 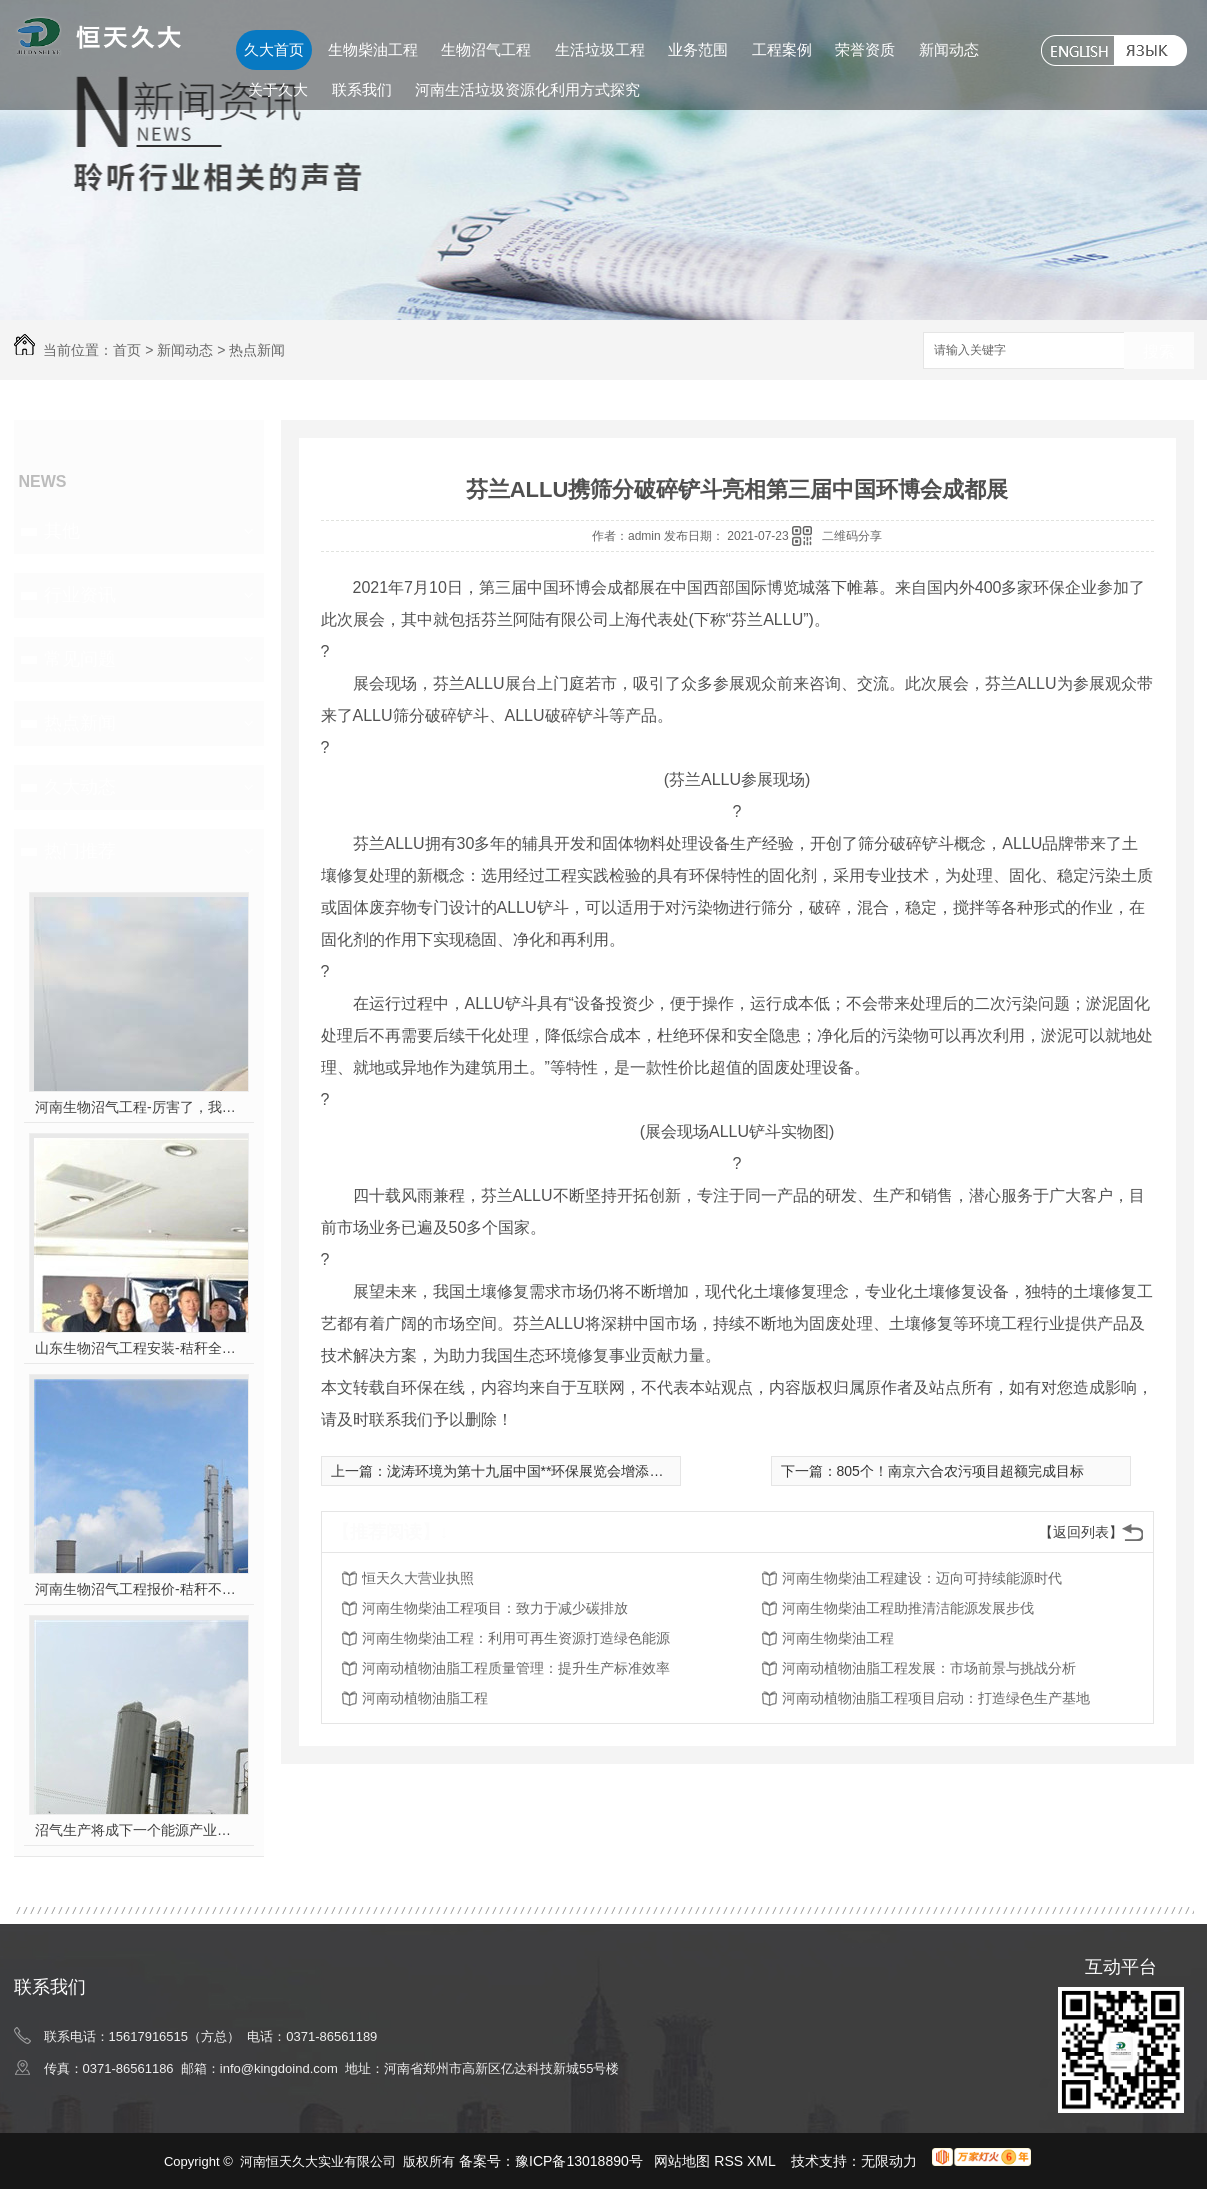 What do you see at coordinates (62, 531) in the screenshot?
I see `其他` at bounding box center [62, 531].